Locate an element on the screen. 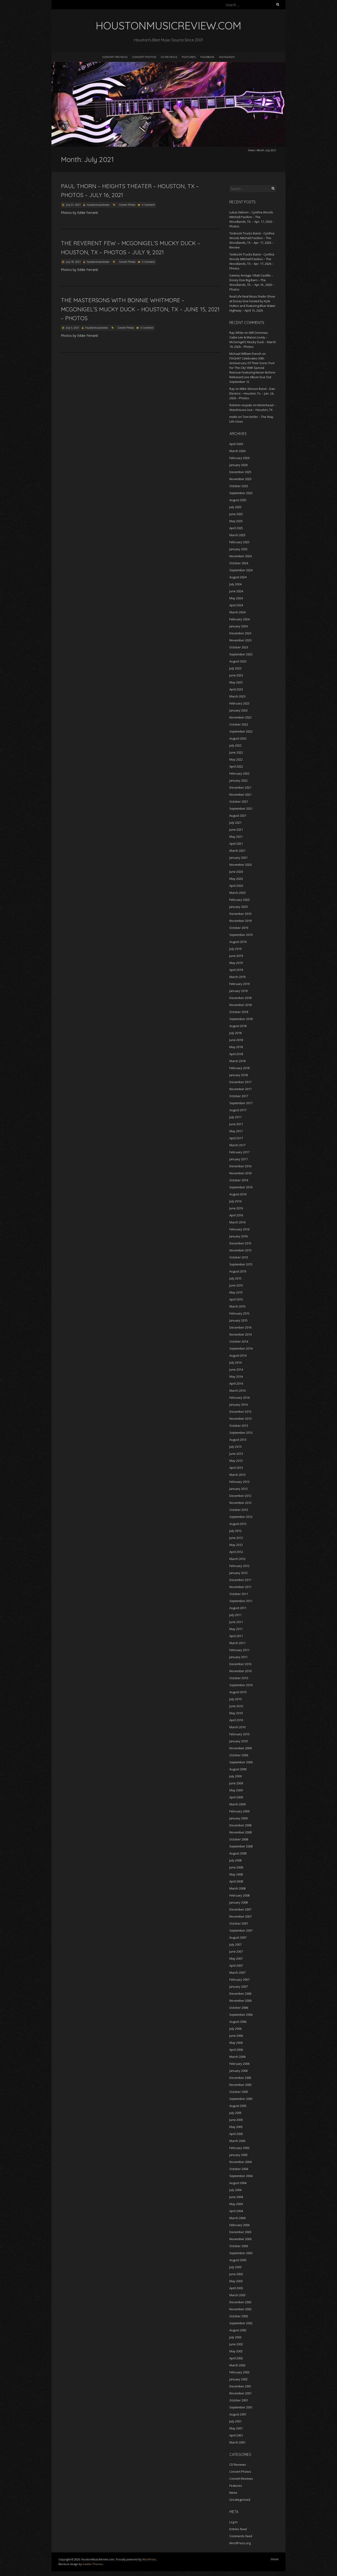 The width and height of the screenshot is (337, 2576). 0 Comment is located at coordinates (148, 204).